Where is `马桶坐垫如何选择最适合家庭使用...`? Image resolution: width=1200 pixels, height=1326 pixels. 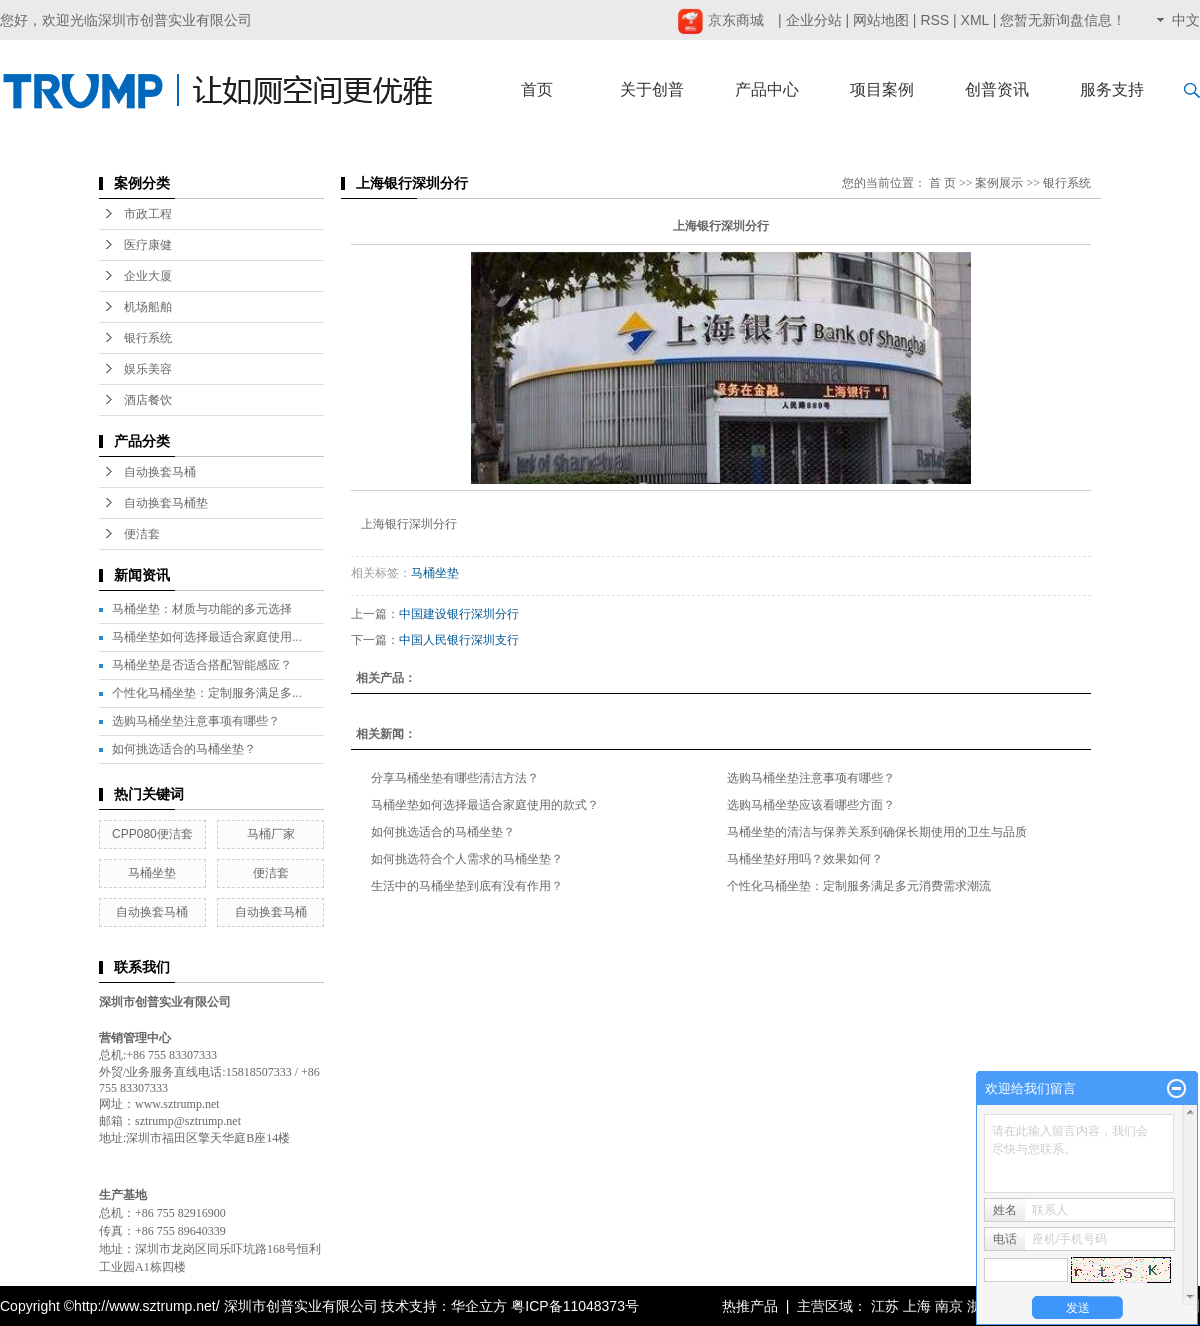
马桶坐垫如何选择最适合家庭使用... is located at coordinates (207, 637).